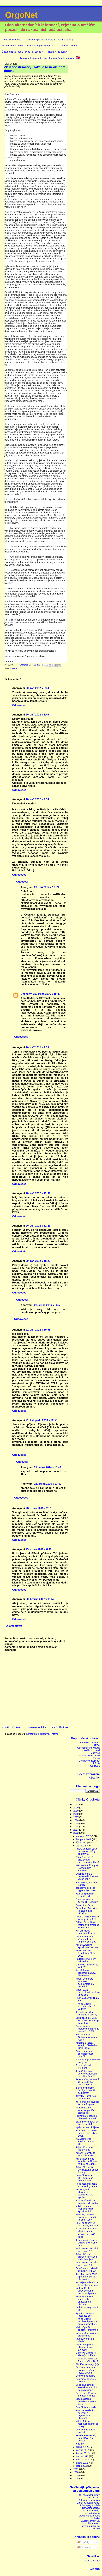 The height and width of the screenshot is (2576, 102). I want to click on Zvědavec, so click(95, 1766).